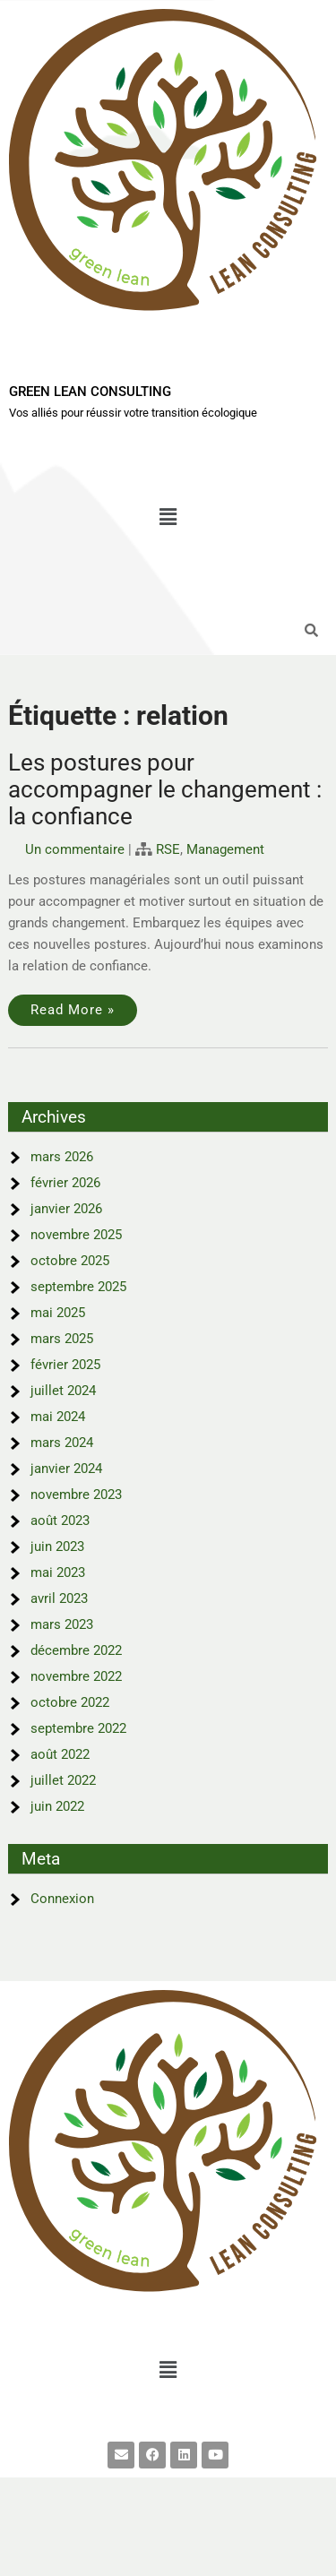 This screenshot has width=336, height=2576. I want to click on novembre 2023, so click(76, 1494).